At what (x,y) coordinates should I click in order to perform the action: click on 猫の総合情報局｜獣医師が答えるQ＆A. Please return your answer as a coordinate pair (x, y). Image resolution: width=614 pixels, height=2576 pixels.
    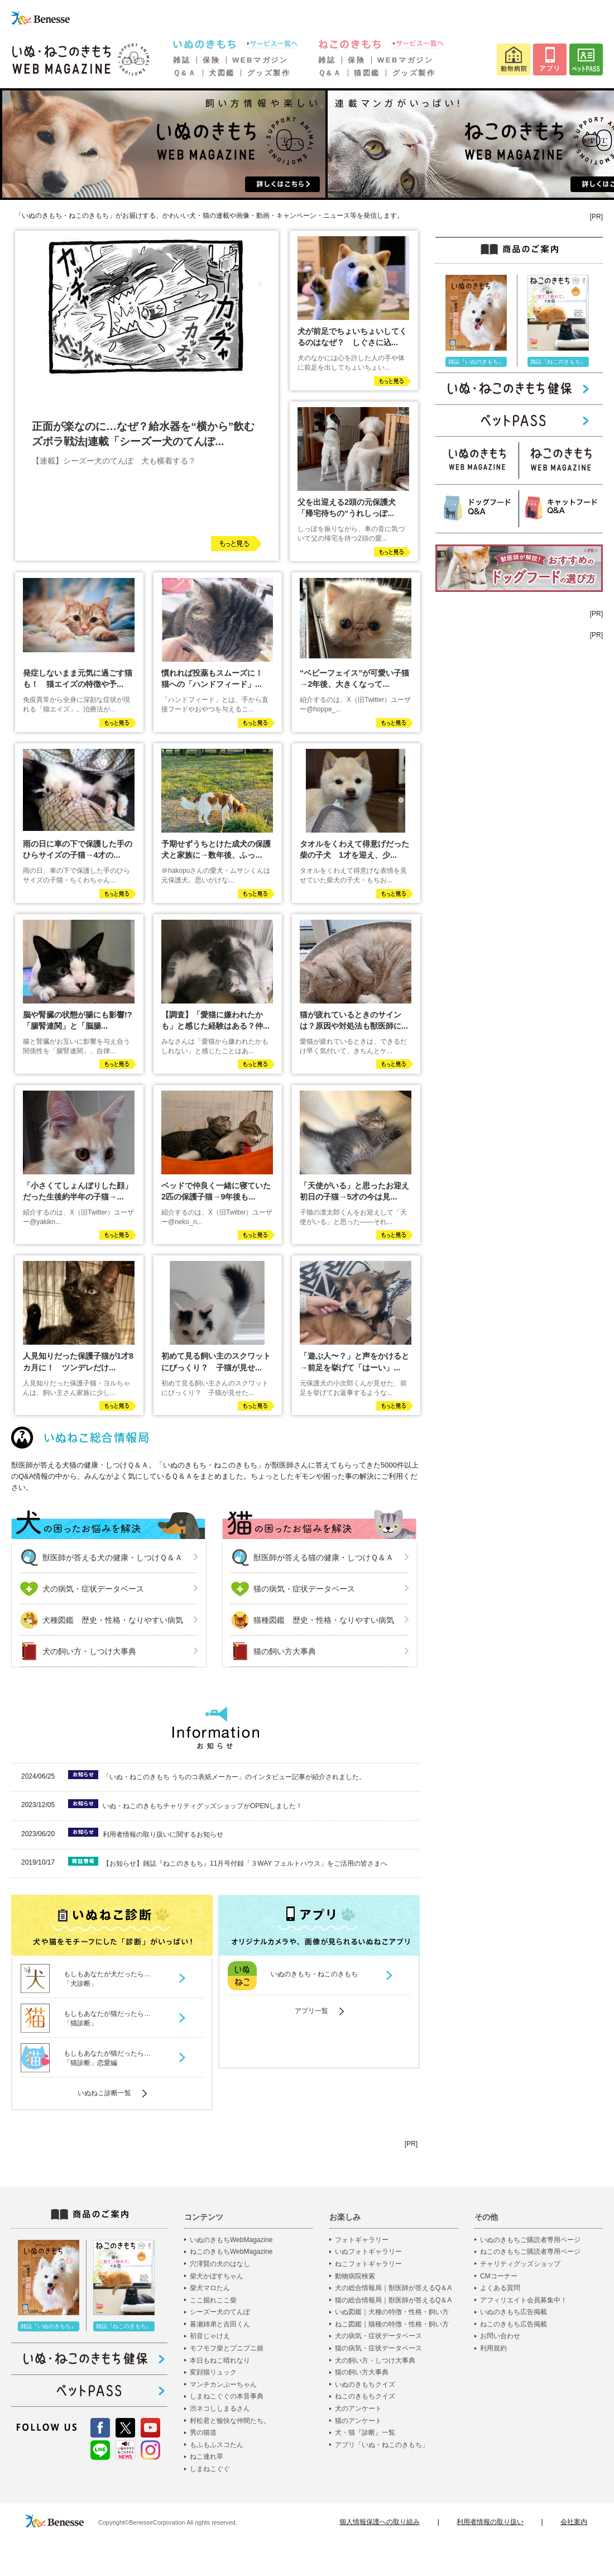
    Looking at the image, I should click on (393, 2300).